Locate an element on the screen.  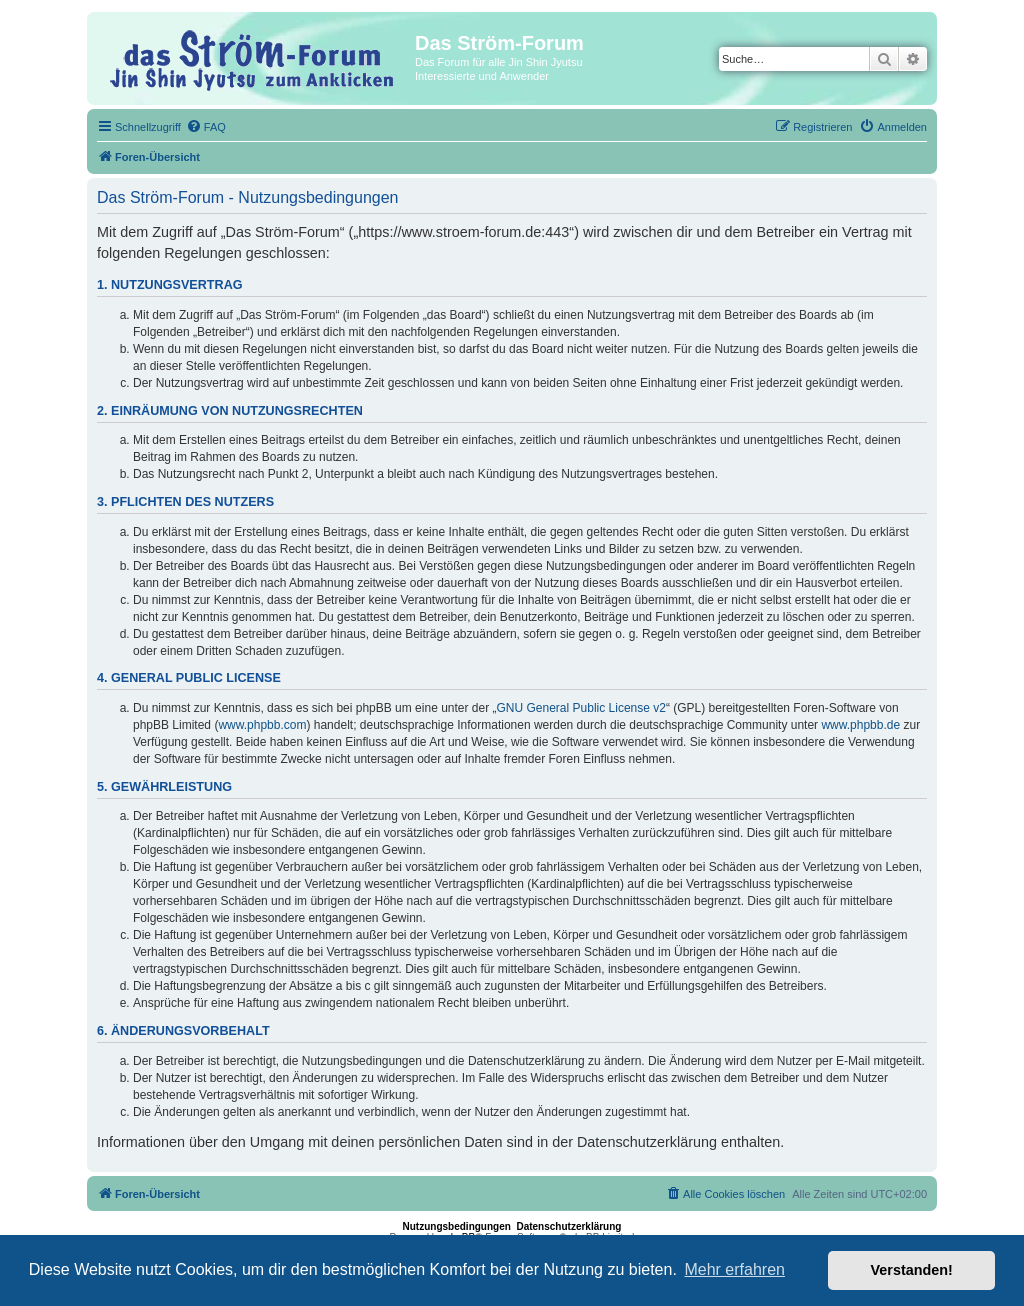
GNU General Public License v2 is located at coordinates (581, 708).